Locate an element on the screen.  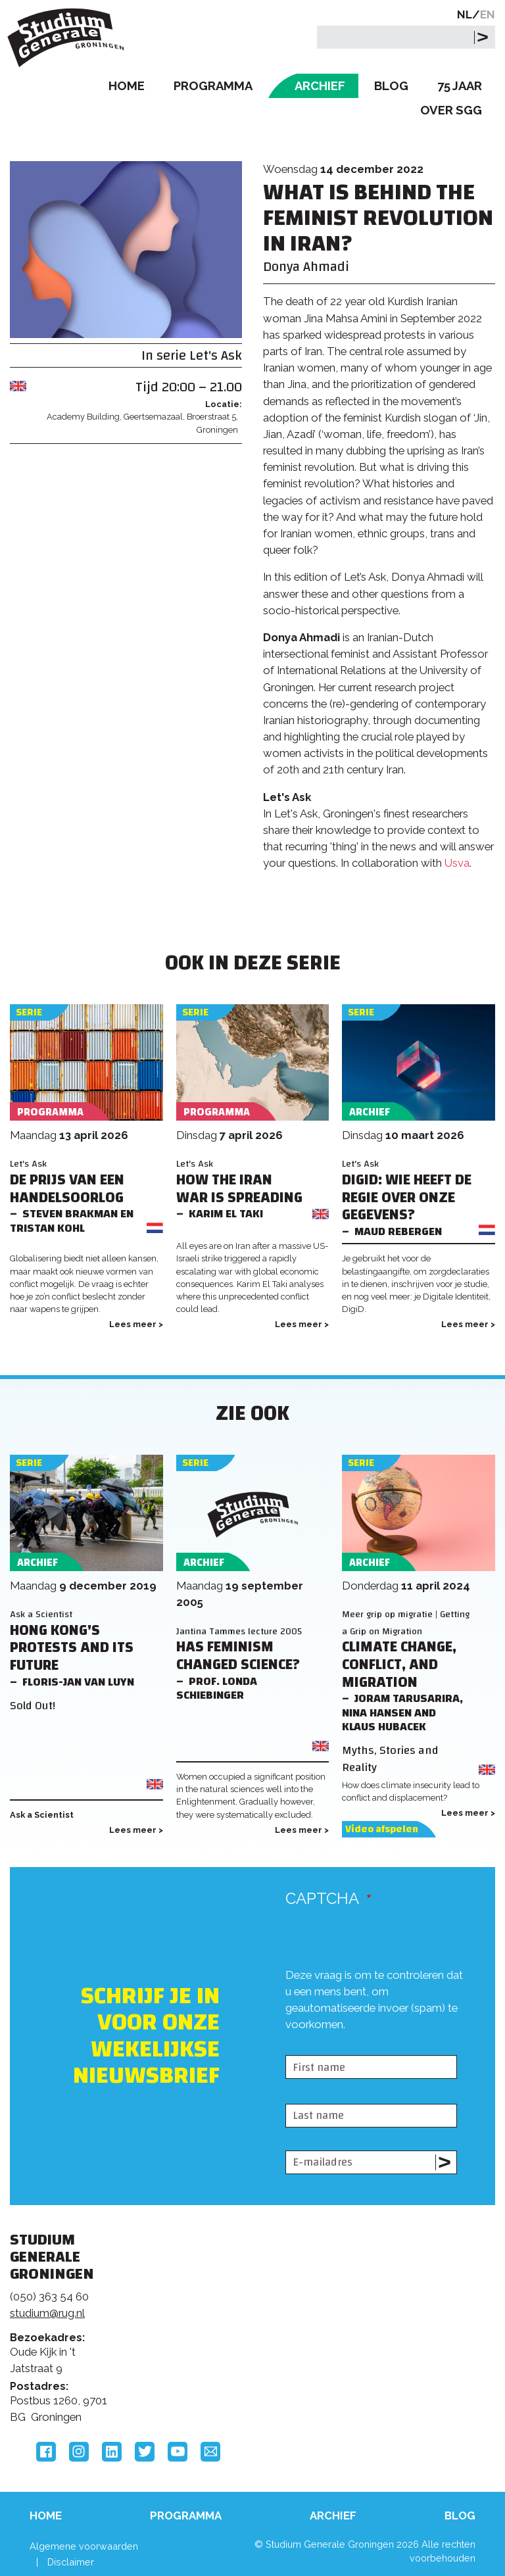
studium@rug.nl is located at coordinates (47, 2313).